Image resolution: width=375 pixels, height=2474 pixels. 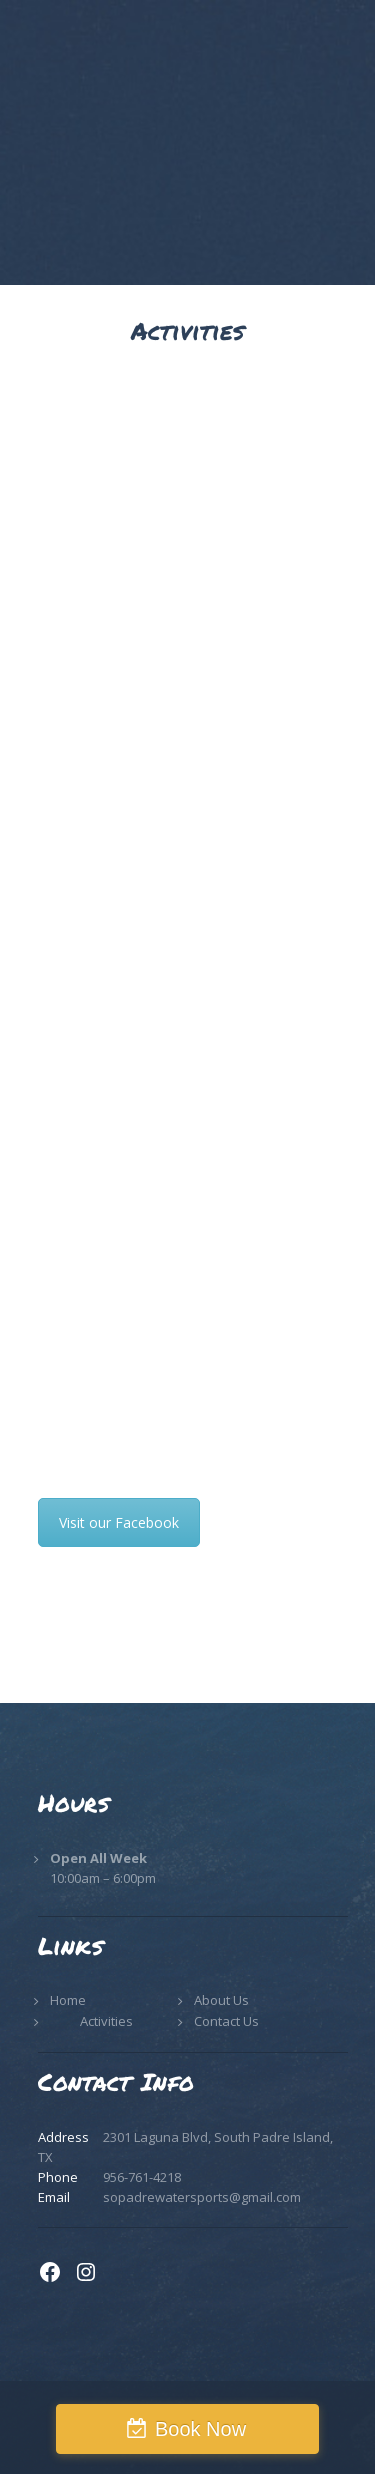 I want to click on Home, so click(x=68, y=2000).